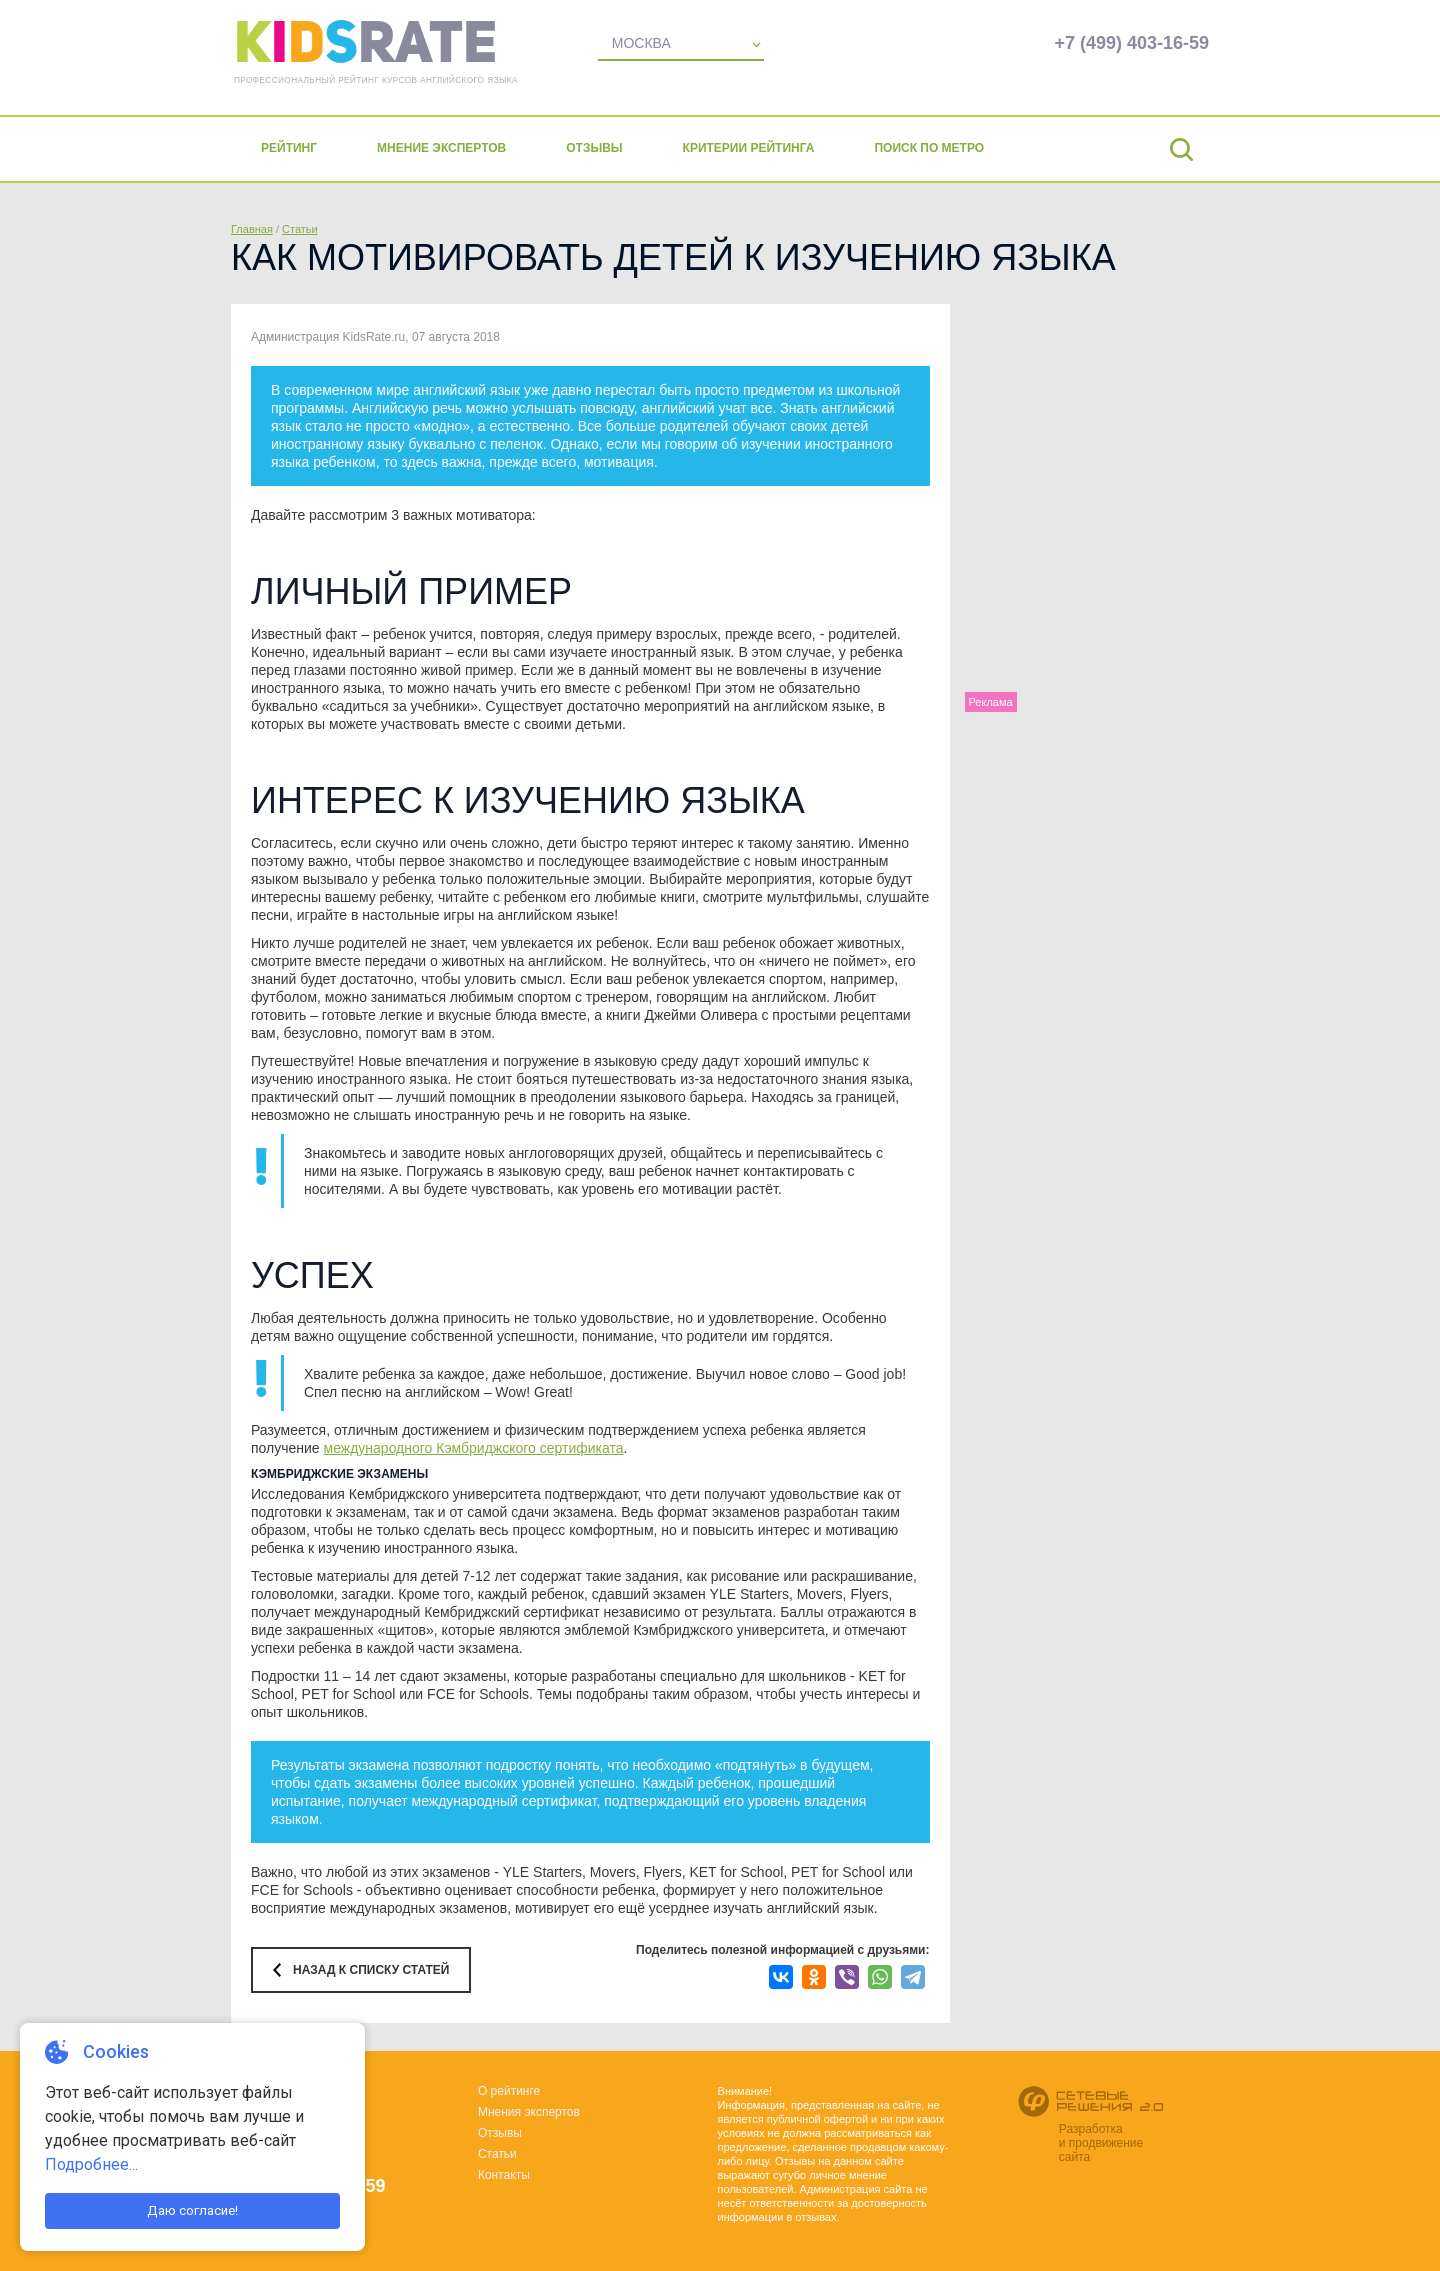 The height and width of the screenshot is (2271, 1440). What do you see at coordinates (529, 2112) in the screenshot?
I see `Мнения экспертов` at bounding box center [529, 2112].